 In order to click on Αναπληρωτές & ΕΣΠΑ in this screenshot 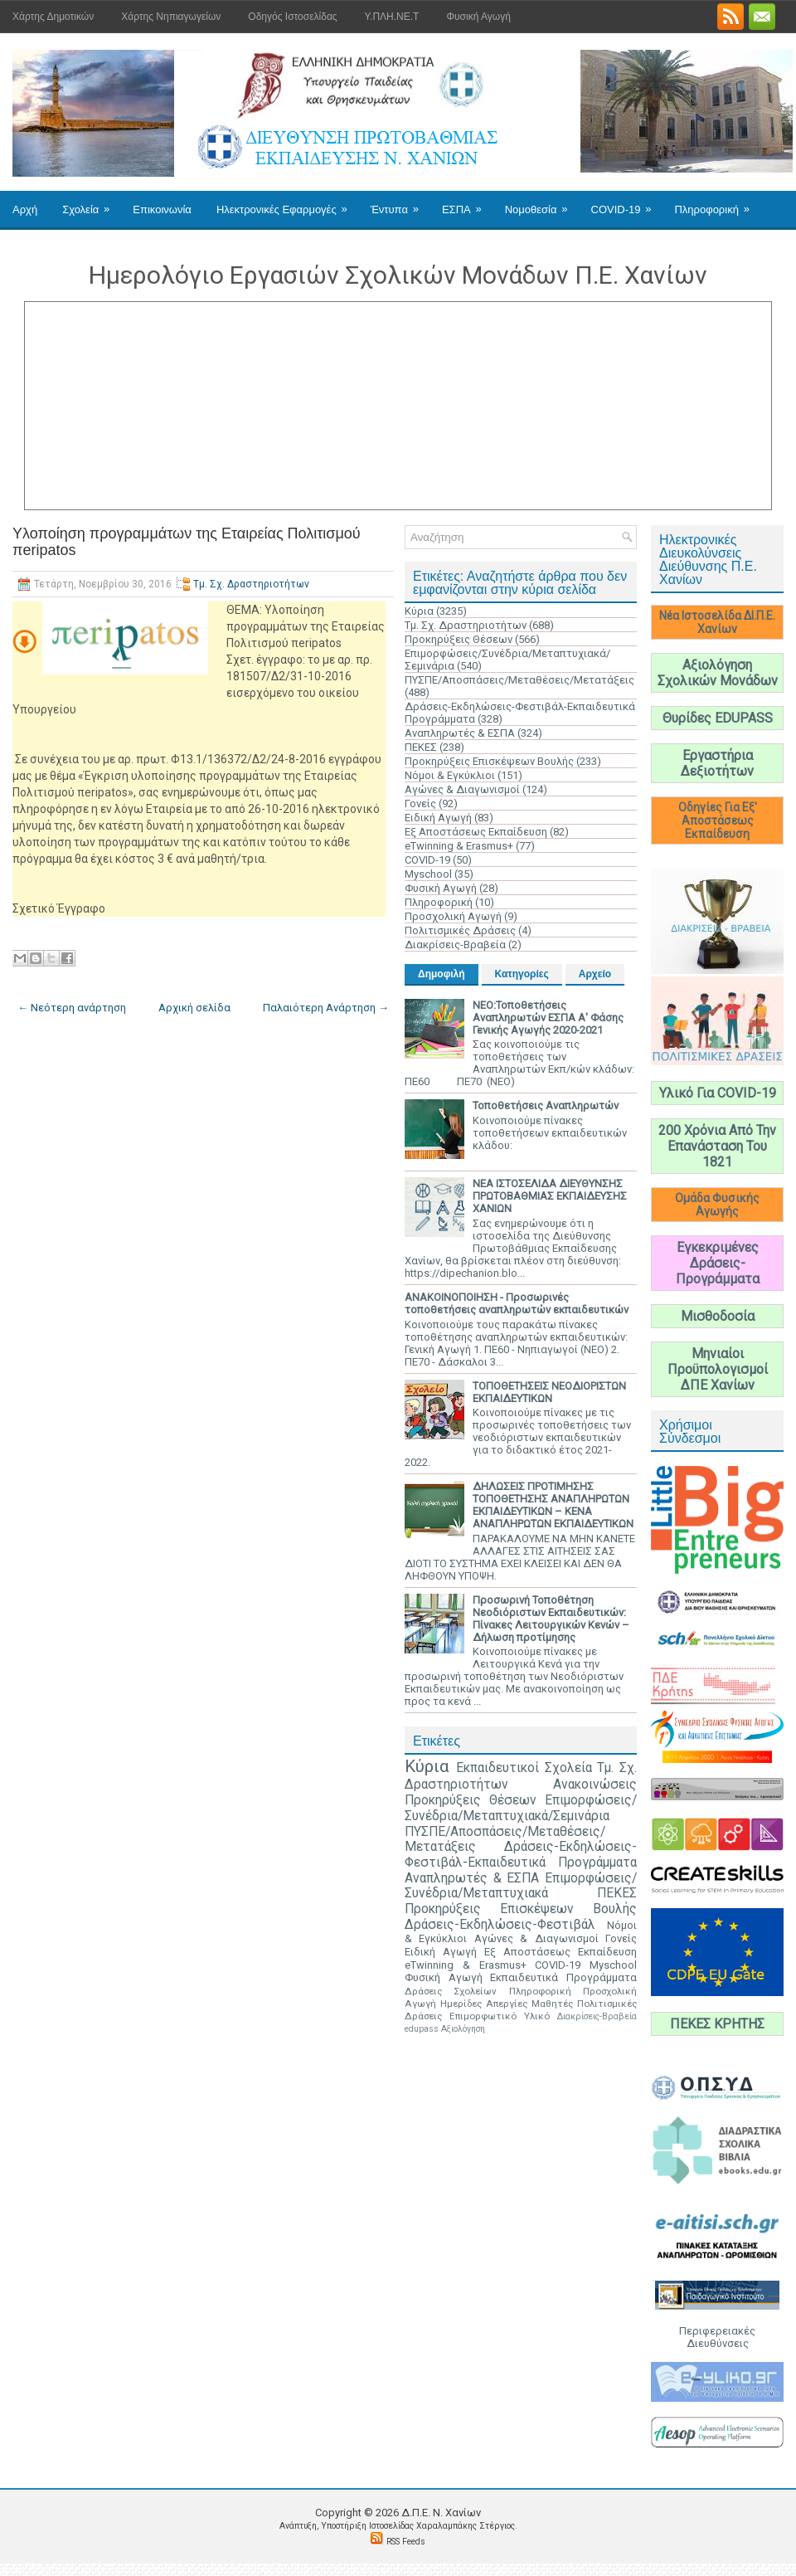, I will do `click(460, 733)`.